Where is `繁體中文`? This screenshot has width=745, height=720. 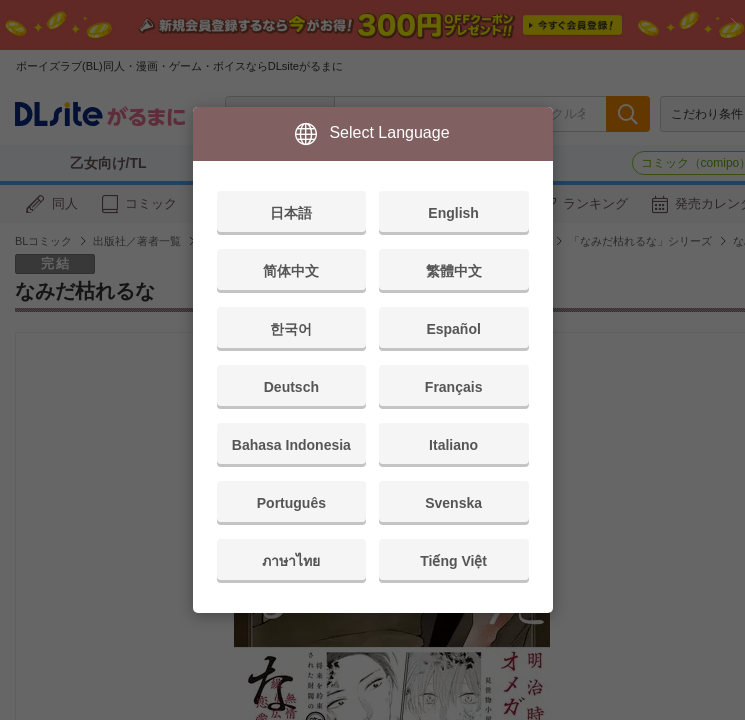
繁體中文 is located at coordinates (454, 271).